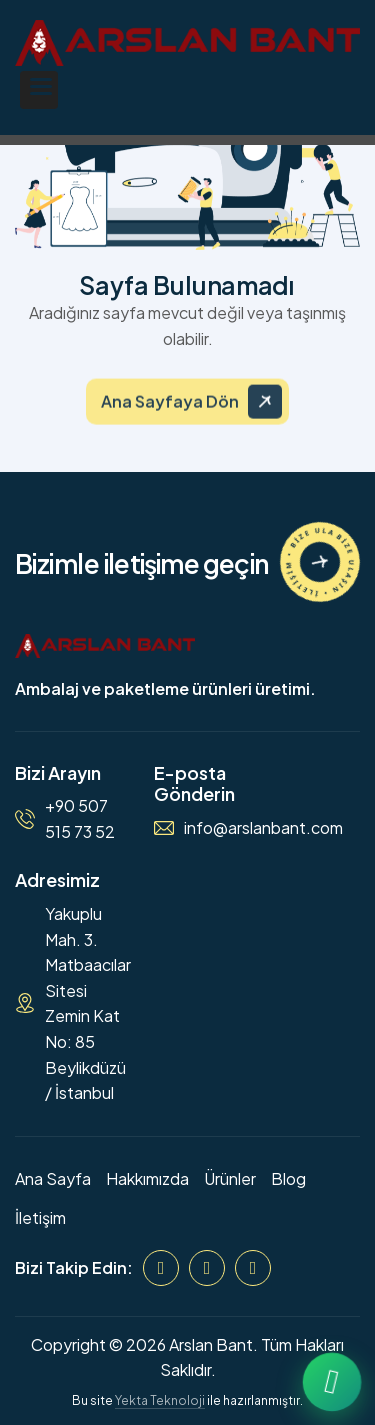  I want to click on [button], so click(39, 90).